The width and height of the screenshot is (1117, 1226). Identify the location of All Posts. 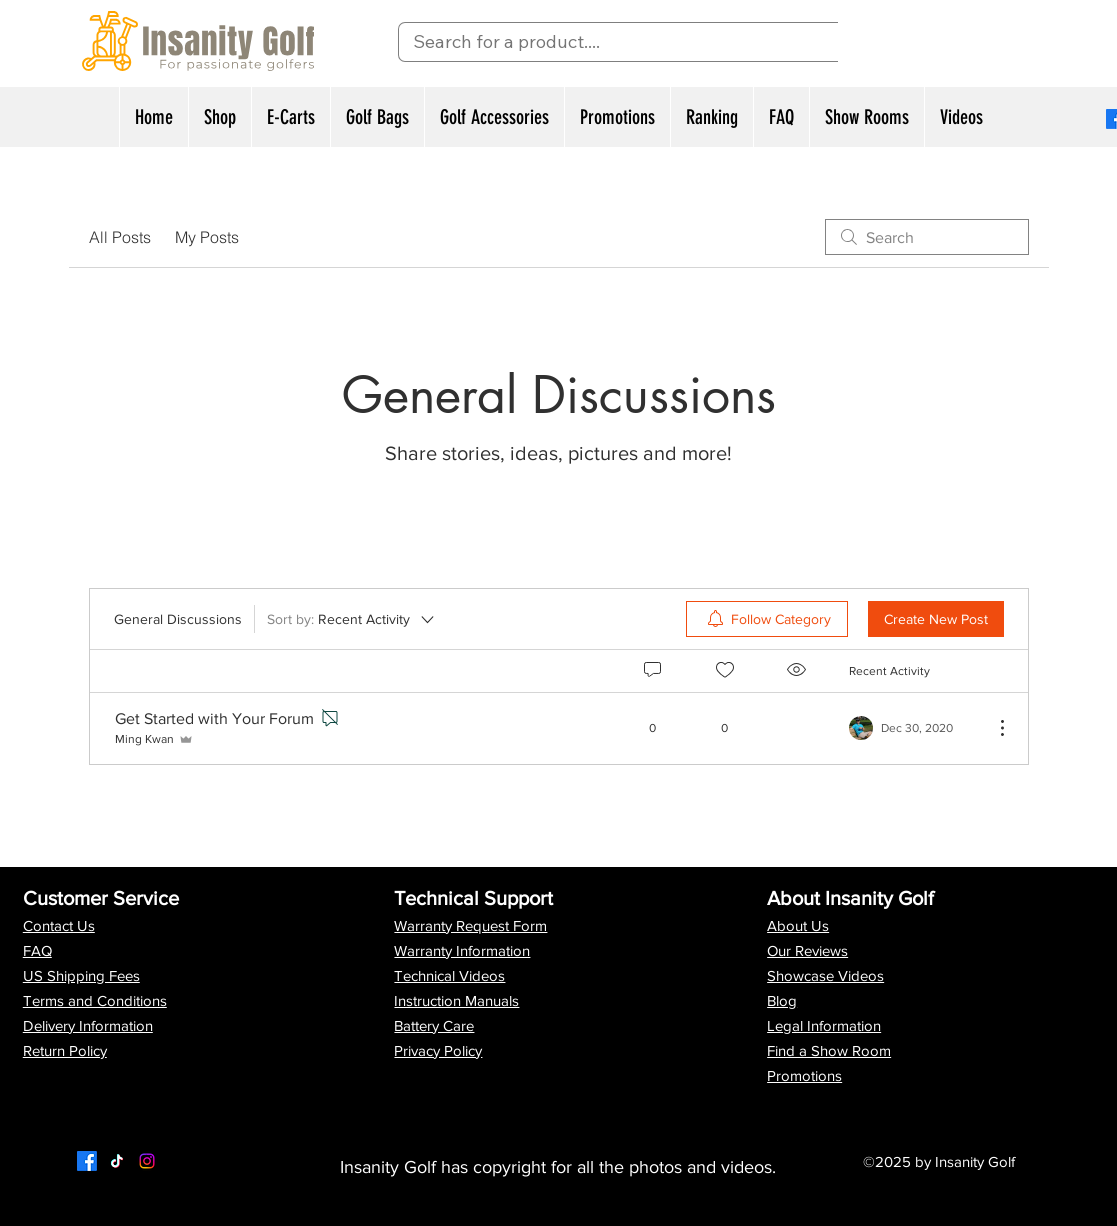
(120, 237).